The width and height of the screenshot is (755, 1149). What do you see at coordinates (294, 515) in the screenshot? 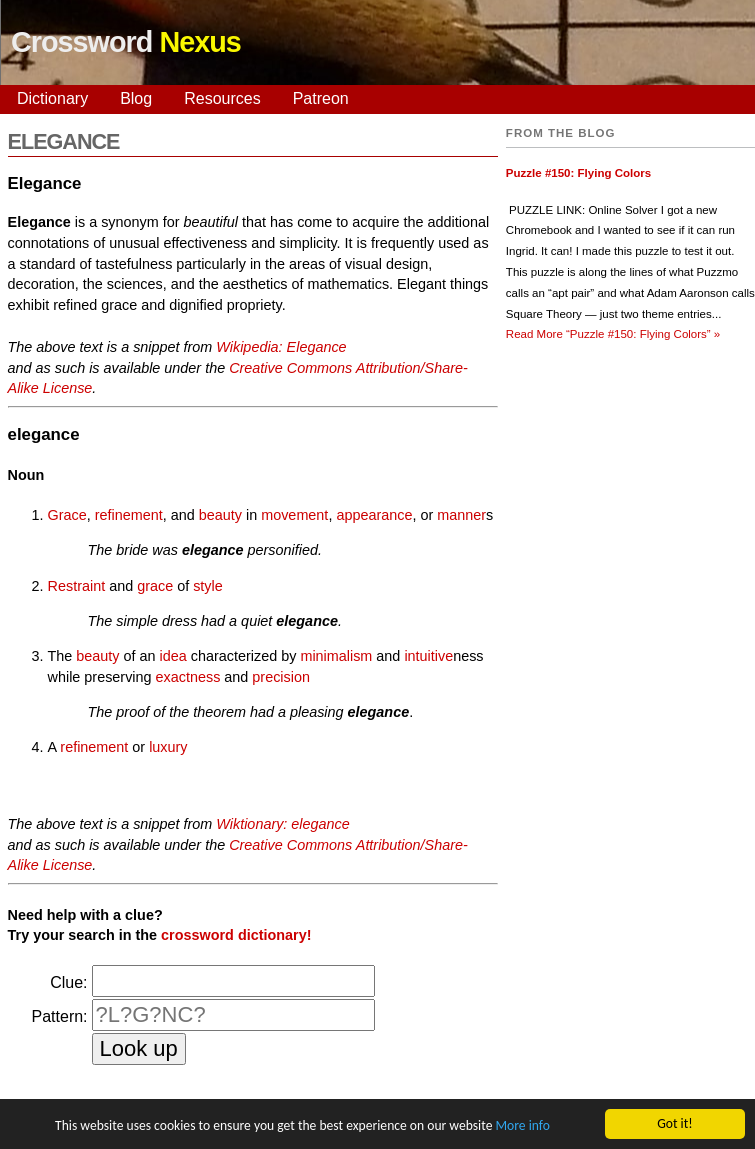
I see `movement` at bounding box center [294, 515].